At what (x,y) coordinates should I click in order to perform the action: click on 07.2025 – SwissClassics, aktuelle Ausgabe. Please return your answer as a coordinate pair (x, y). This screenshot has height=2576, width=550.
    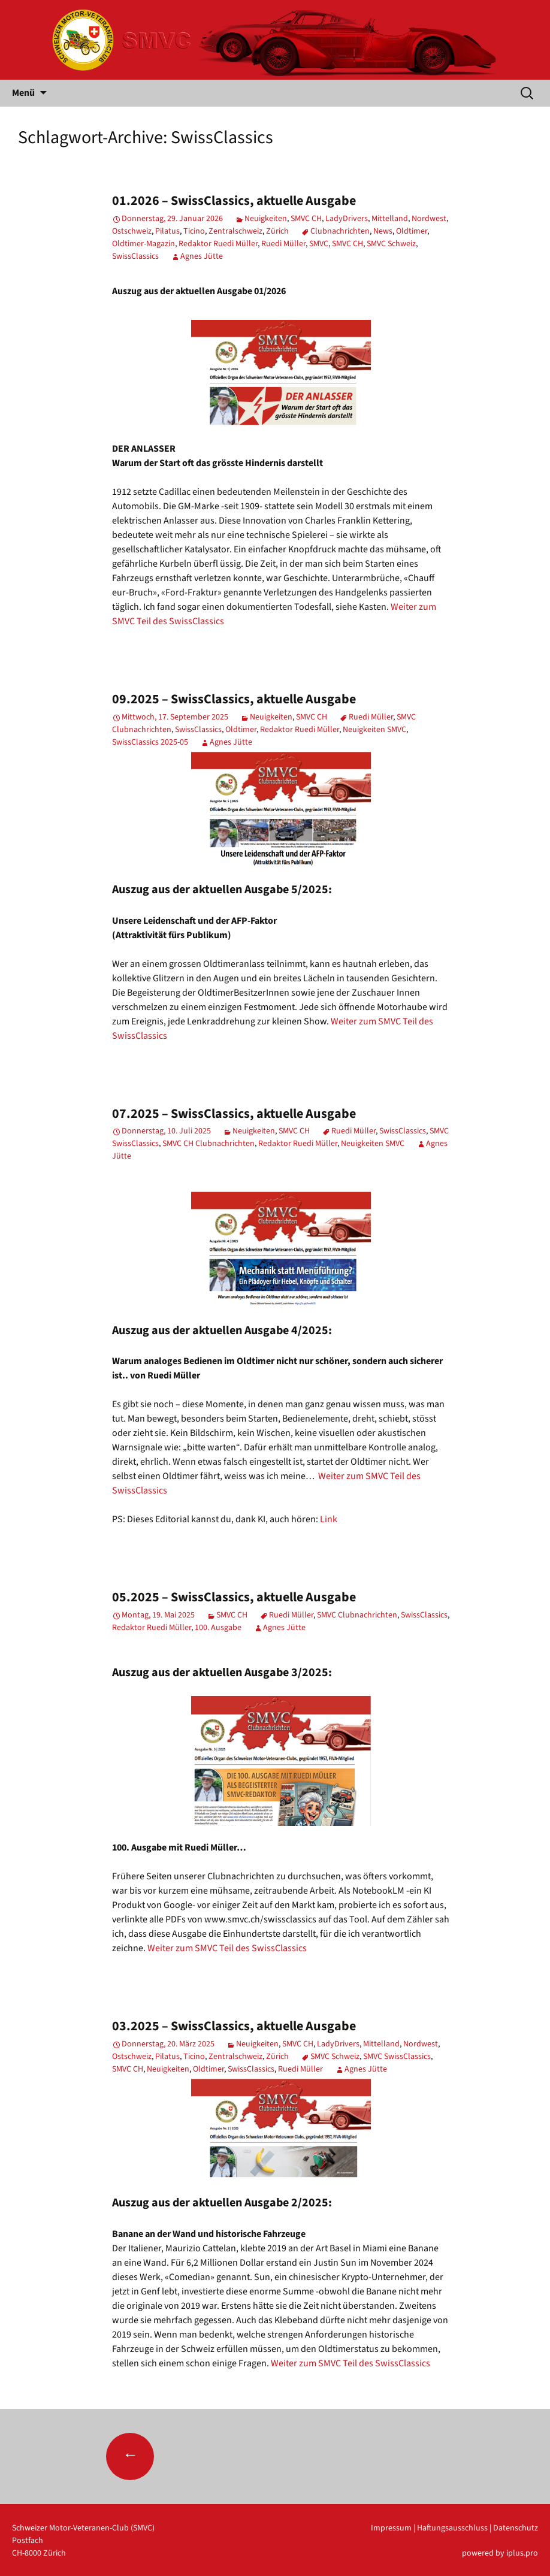
    Looking at the image, I should click on (234, 1113).